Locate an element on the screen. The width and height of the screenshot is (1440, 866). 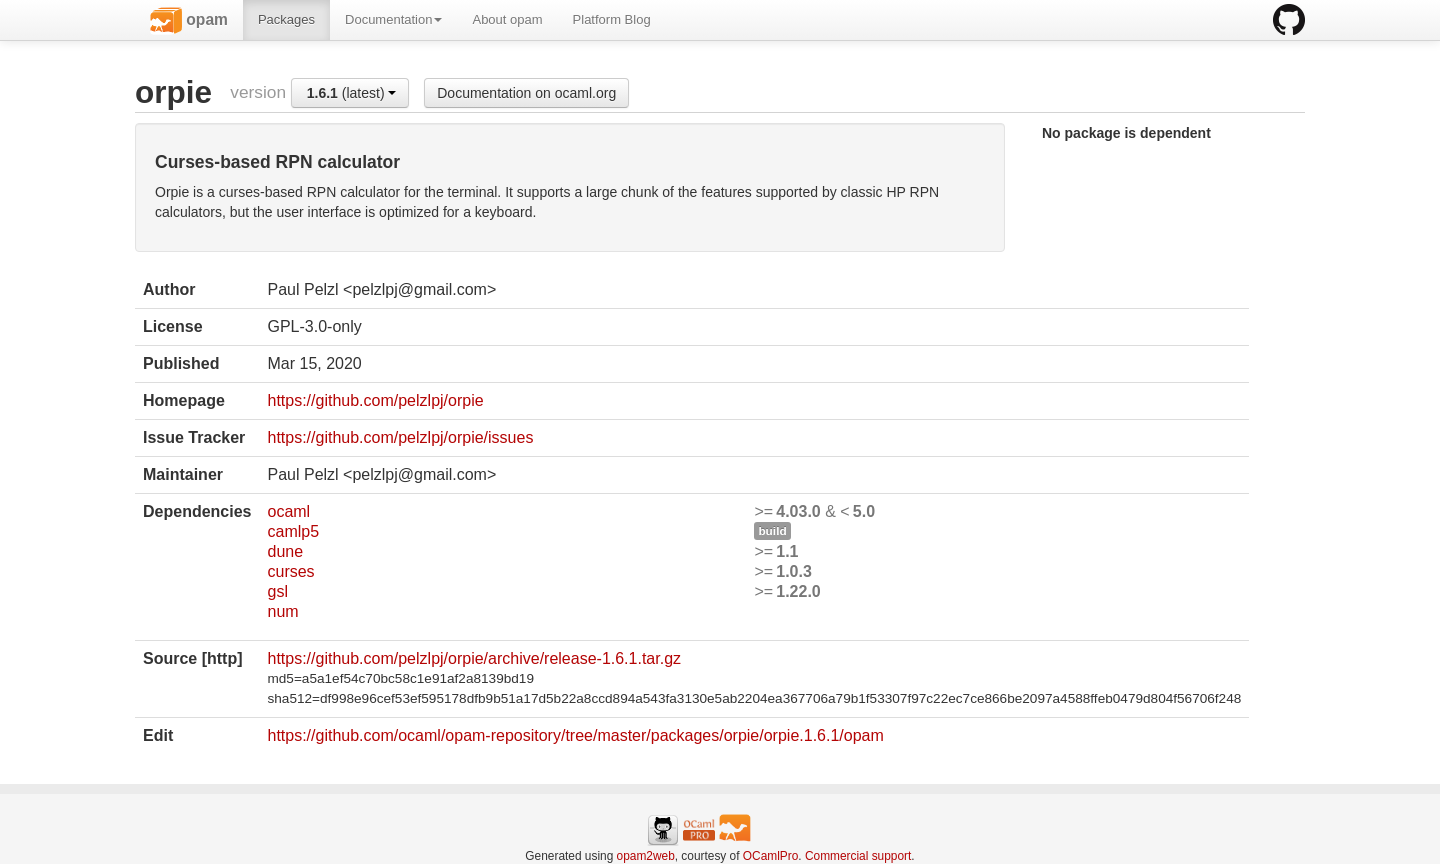
https://github.com/pelzlpj/orpie is located at coordinates (375, 400).